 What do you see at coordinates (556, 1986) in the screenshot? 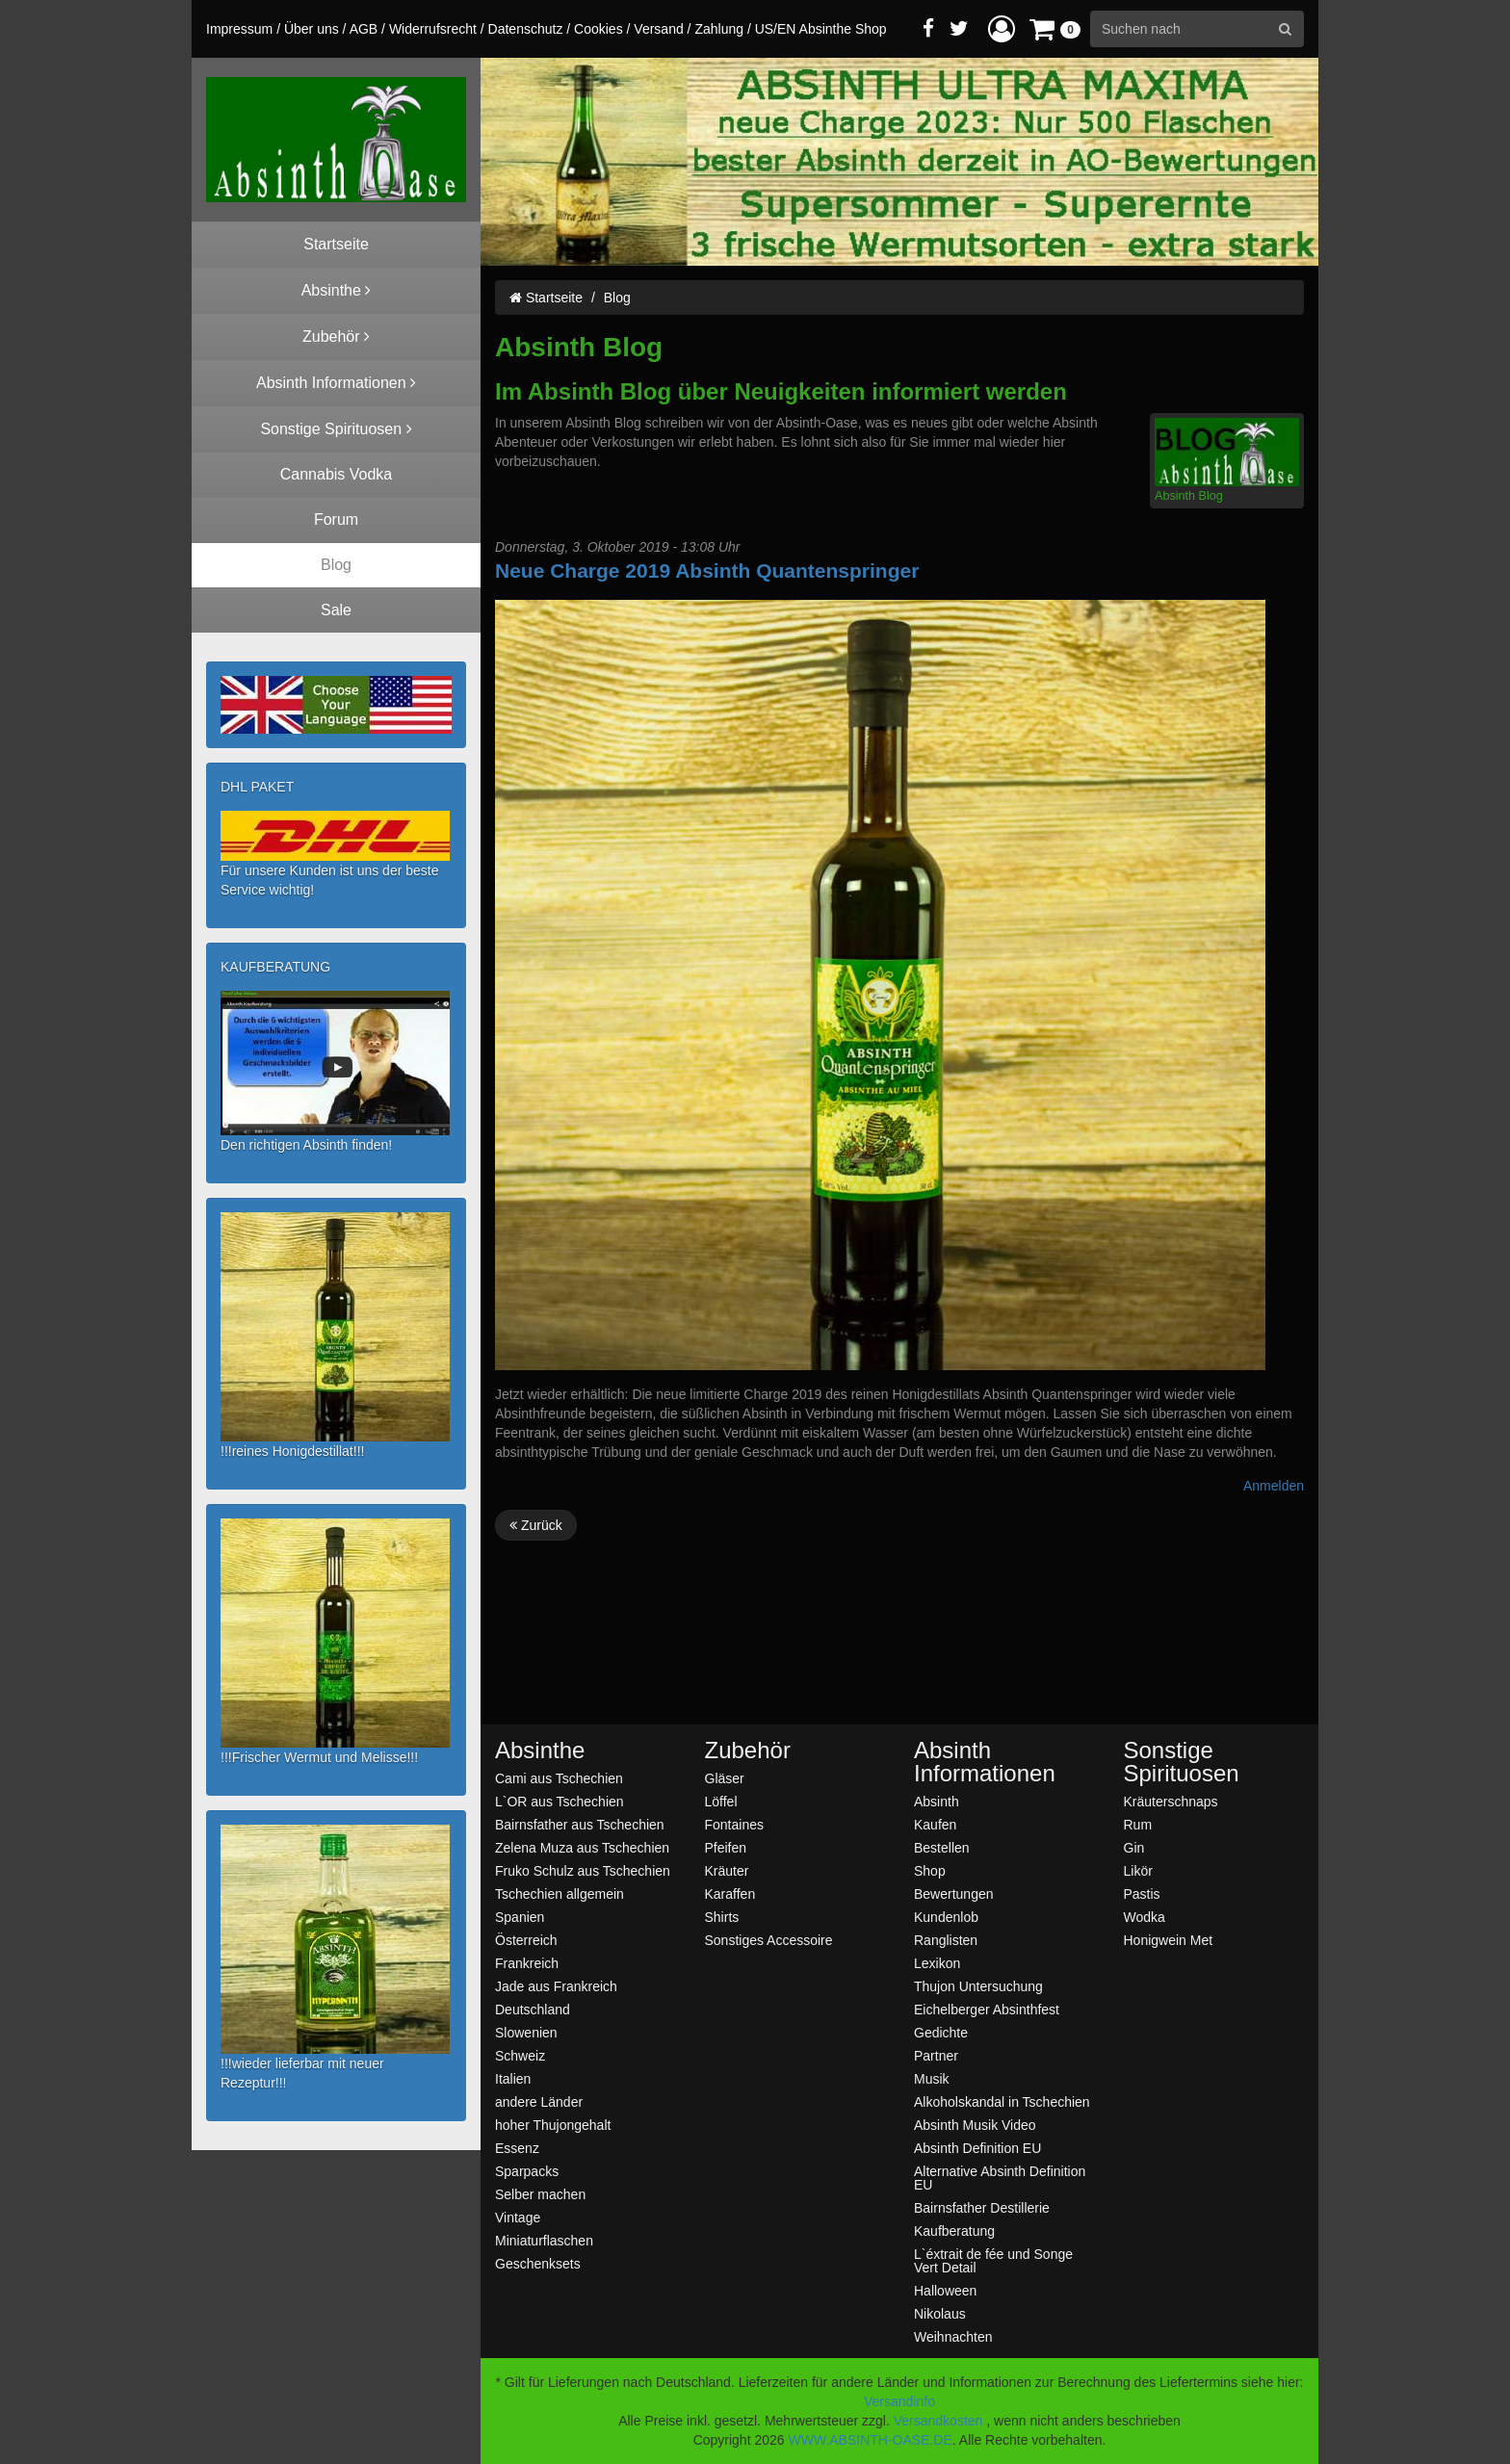
I see `Jade aus Frankreich` at bounding box center [556, 1986].